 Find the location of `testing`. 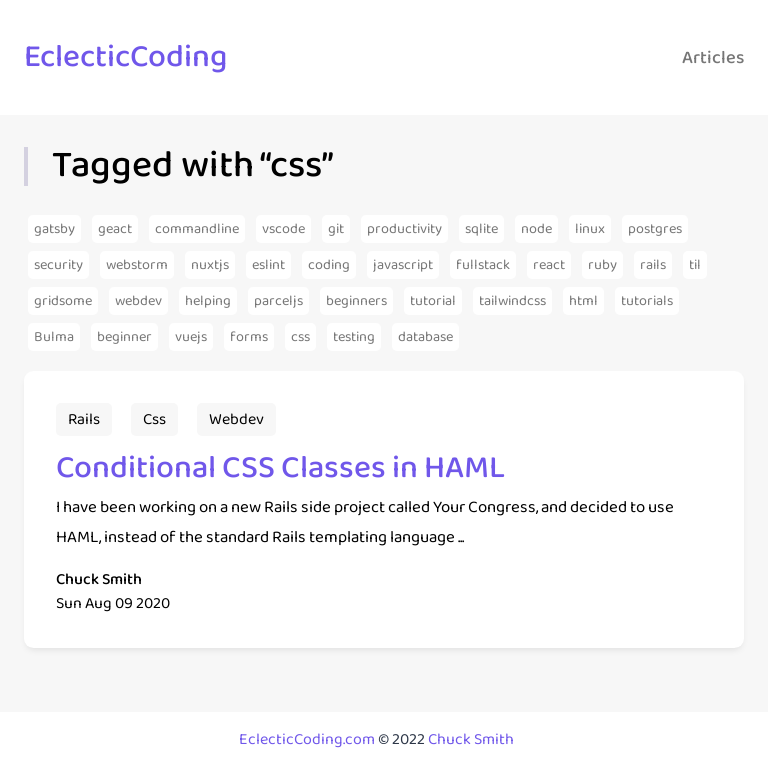

testing is located at coordinates (354, 337).